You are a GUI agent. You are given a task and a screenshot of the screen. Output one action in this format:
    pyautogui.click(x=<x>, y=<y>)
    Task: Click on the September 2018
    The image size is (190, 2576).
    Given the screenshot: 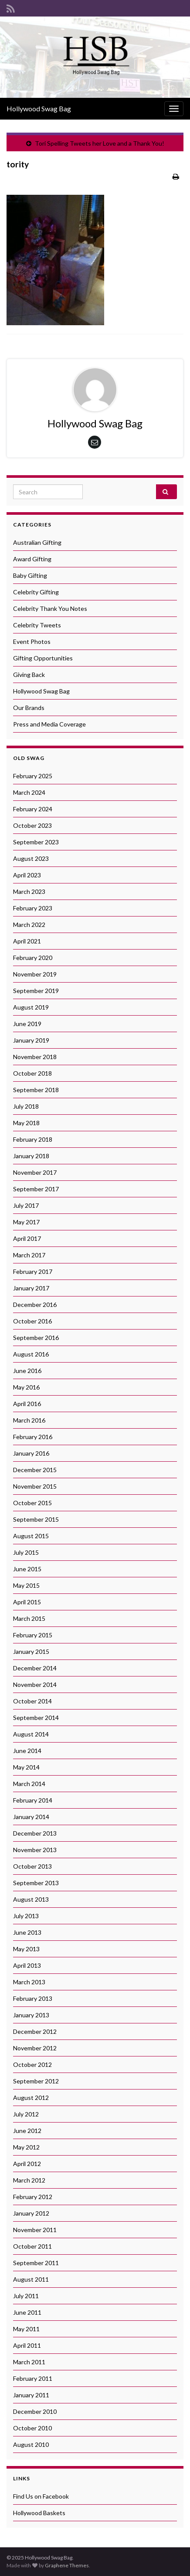 What is the action you would take?
    pyautogui.click(x=36, y=1089)
    